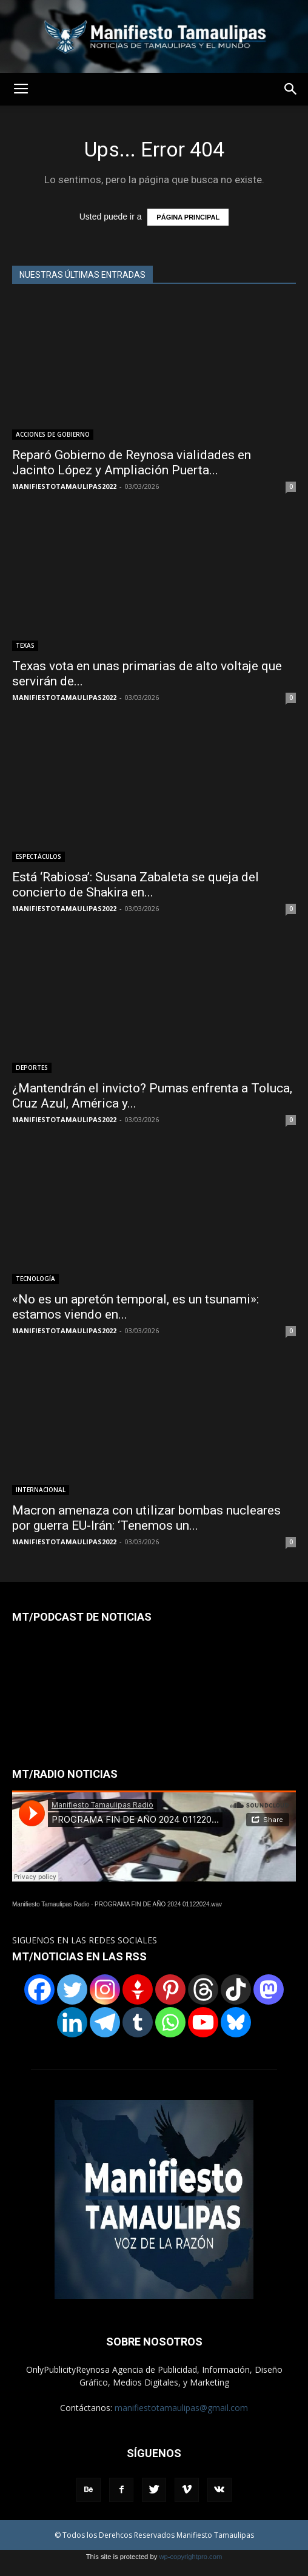 Image resolution: width=308 pixels, height=2576 pixels. Describe the element at coordinates (51, 1904) in the screenshot. I see `Manifiesto Tamaulipas Radio` at that location.